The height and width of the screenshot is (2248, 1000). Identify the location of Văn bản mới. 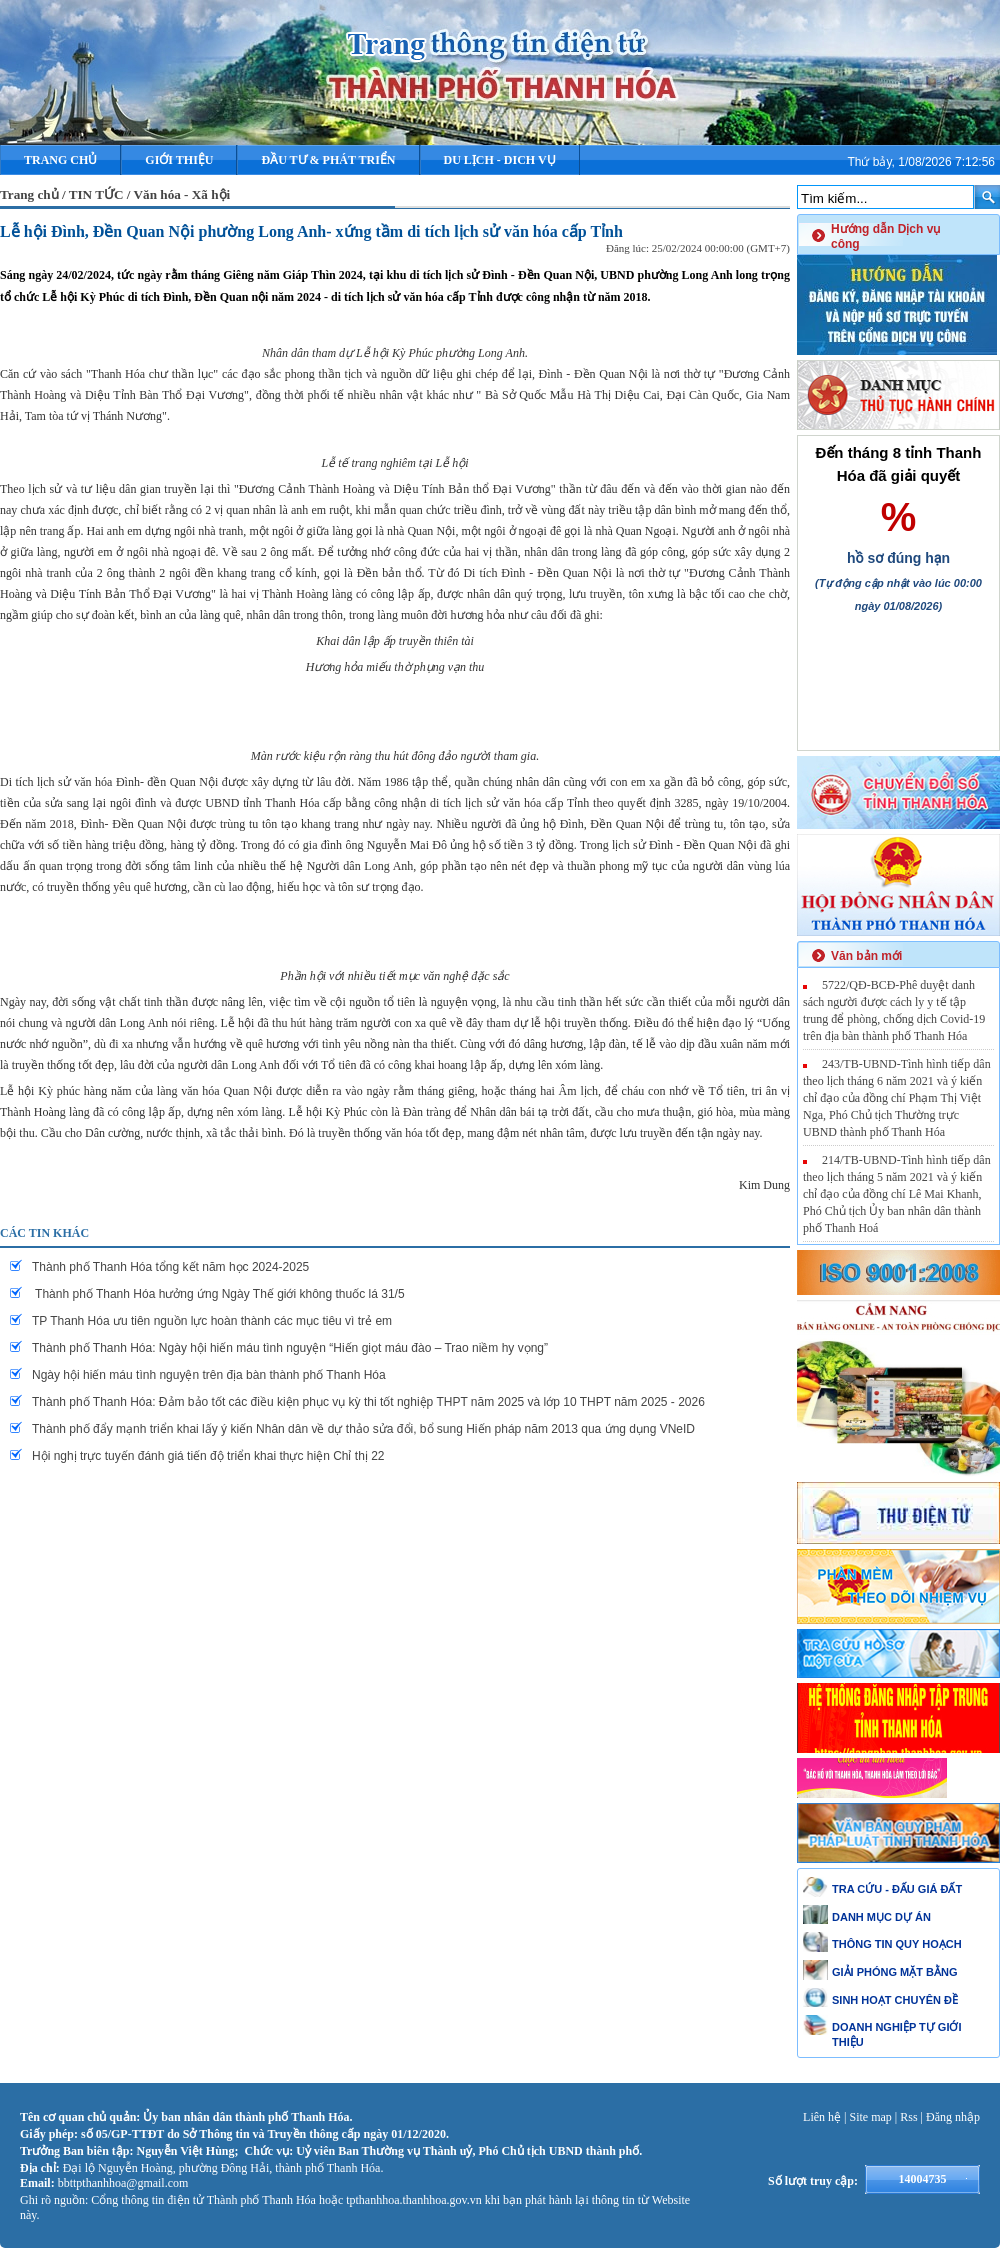
(866, 956).